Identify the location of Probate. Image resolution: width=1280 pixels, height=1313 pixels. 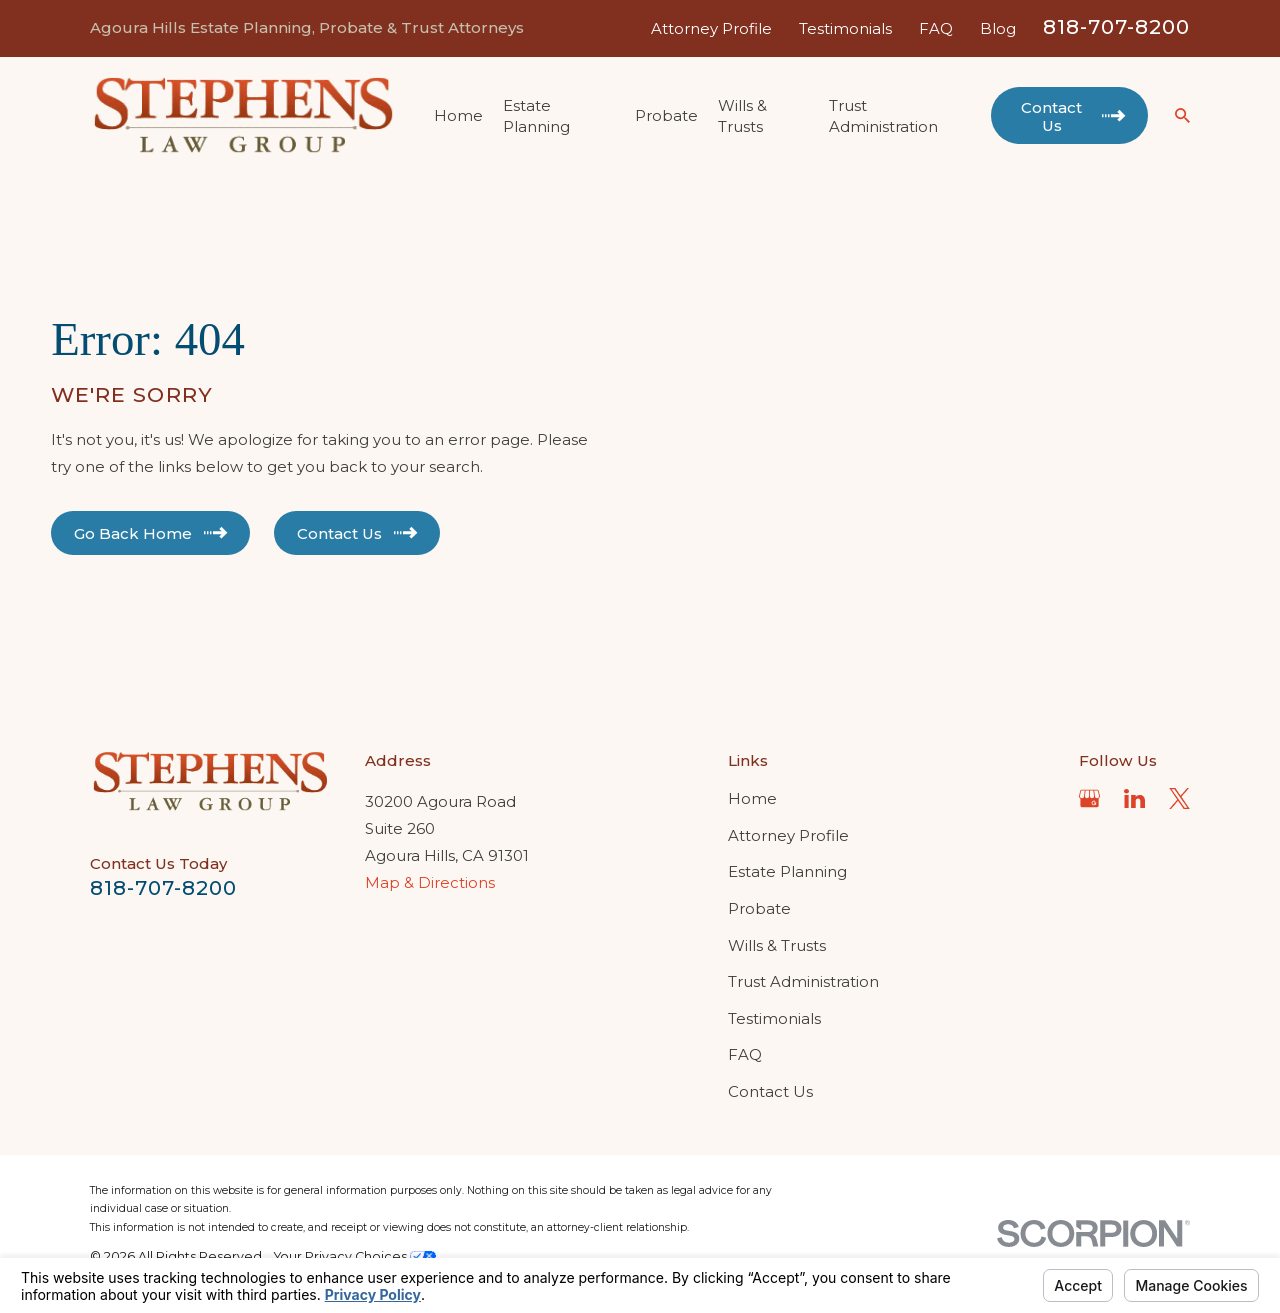
(759, 908).